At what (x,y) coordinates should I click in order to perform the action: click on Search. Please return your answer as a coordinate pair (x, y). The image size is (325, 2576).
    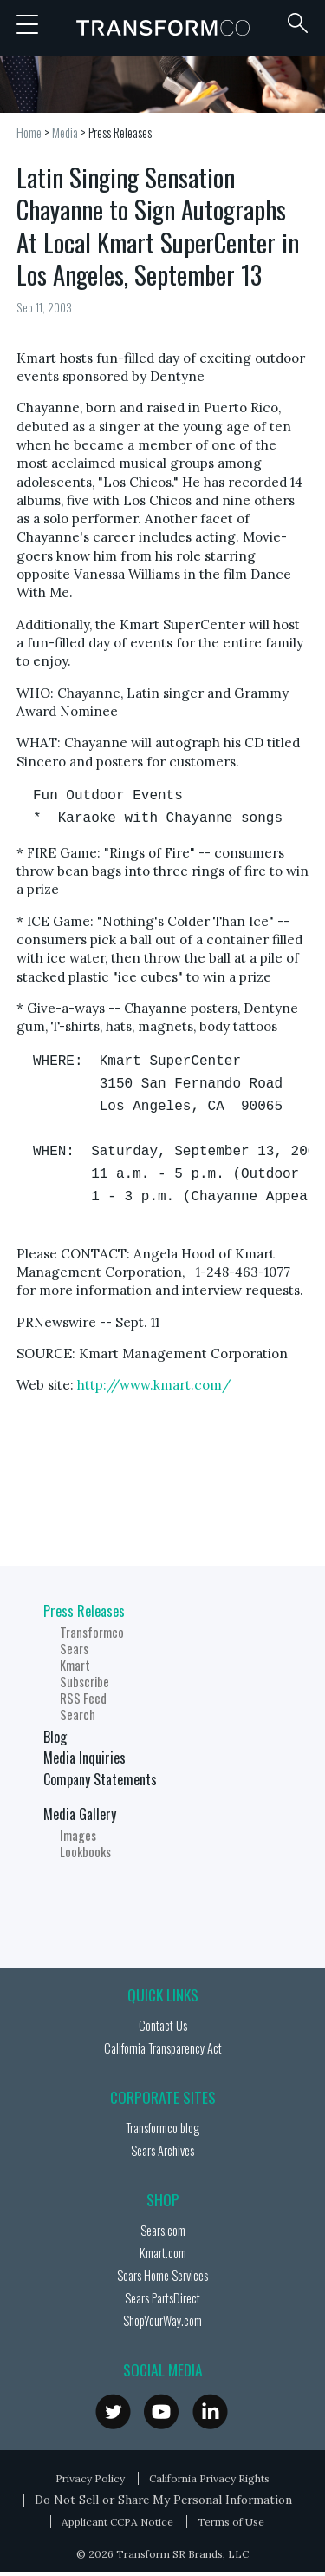
    Looking at the image, I should click on (77, 1714).